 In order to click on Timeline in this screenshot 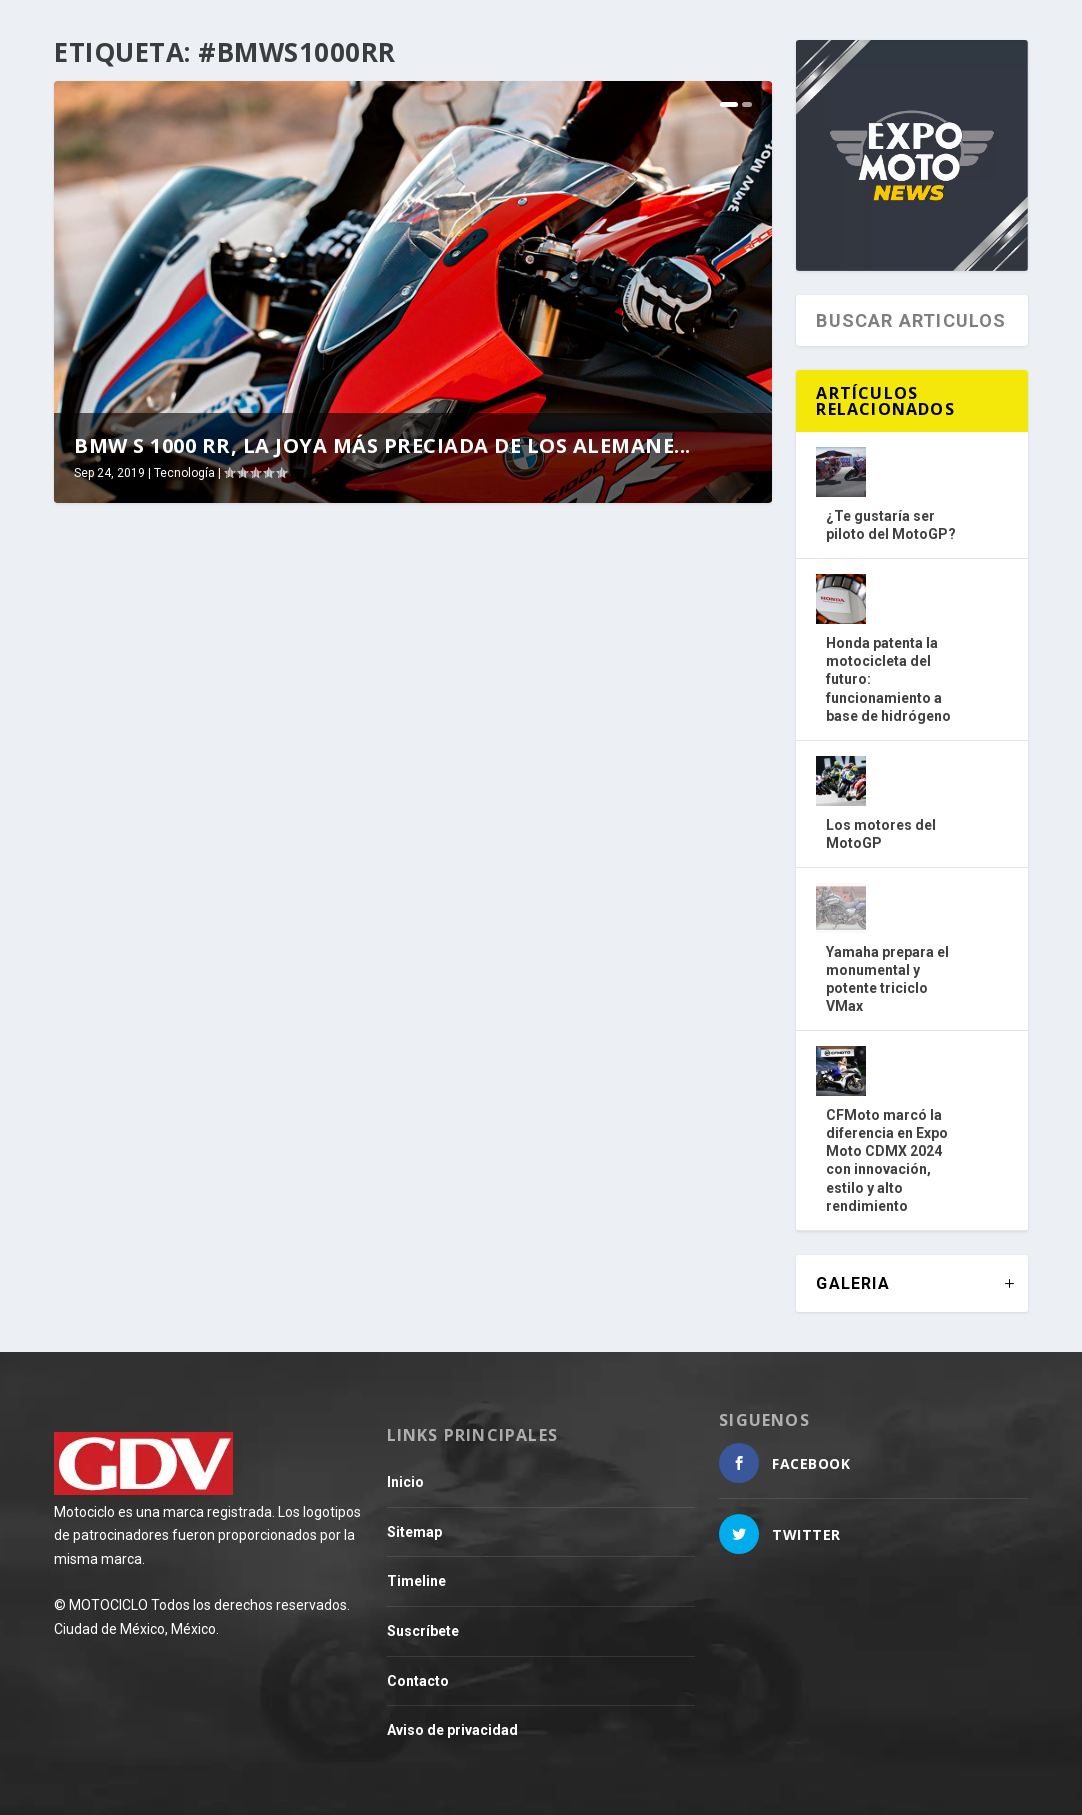, I will do `click(416, 1581)`.